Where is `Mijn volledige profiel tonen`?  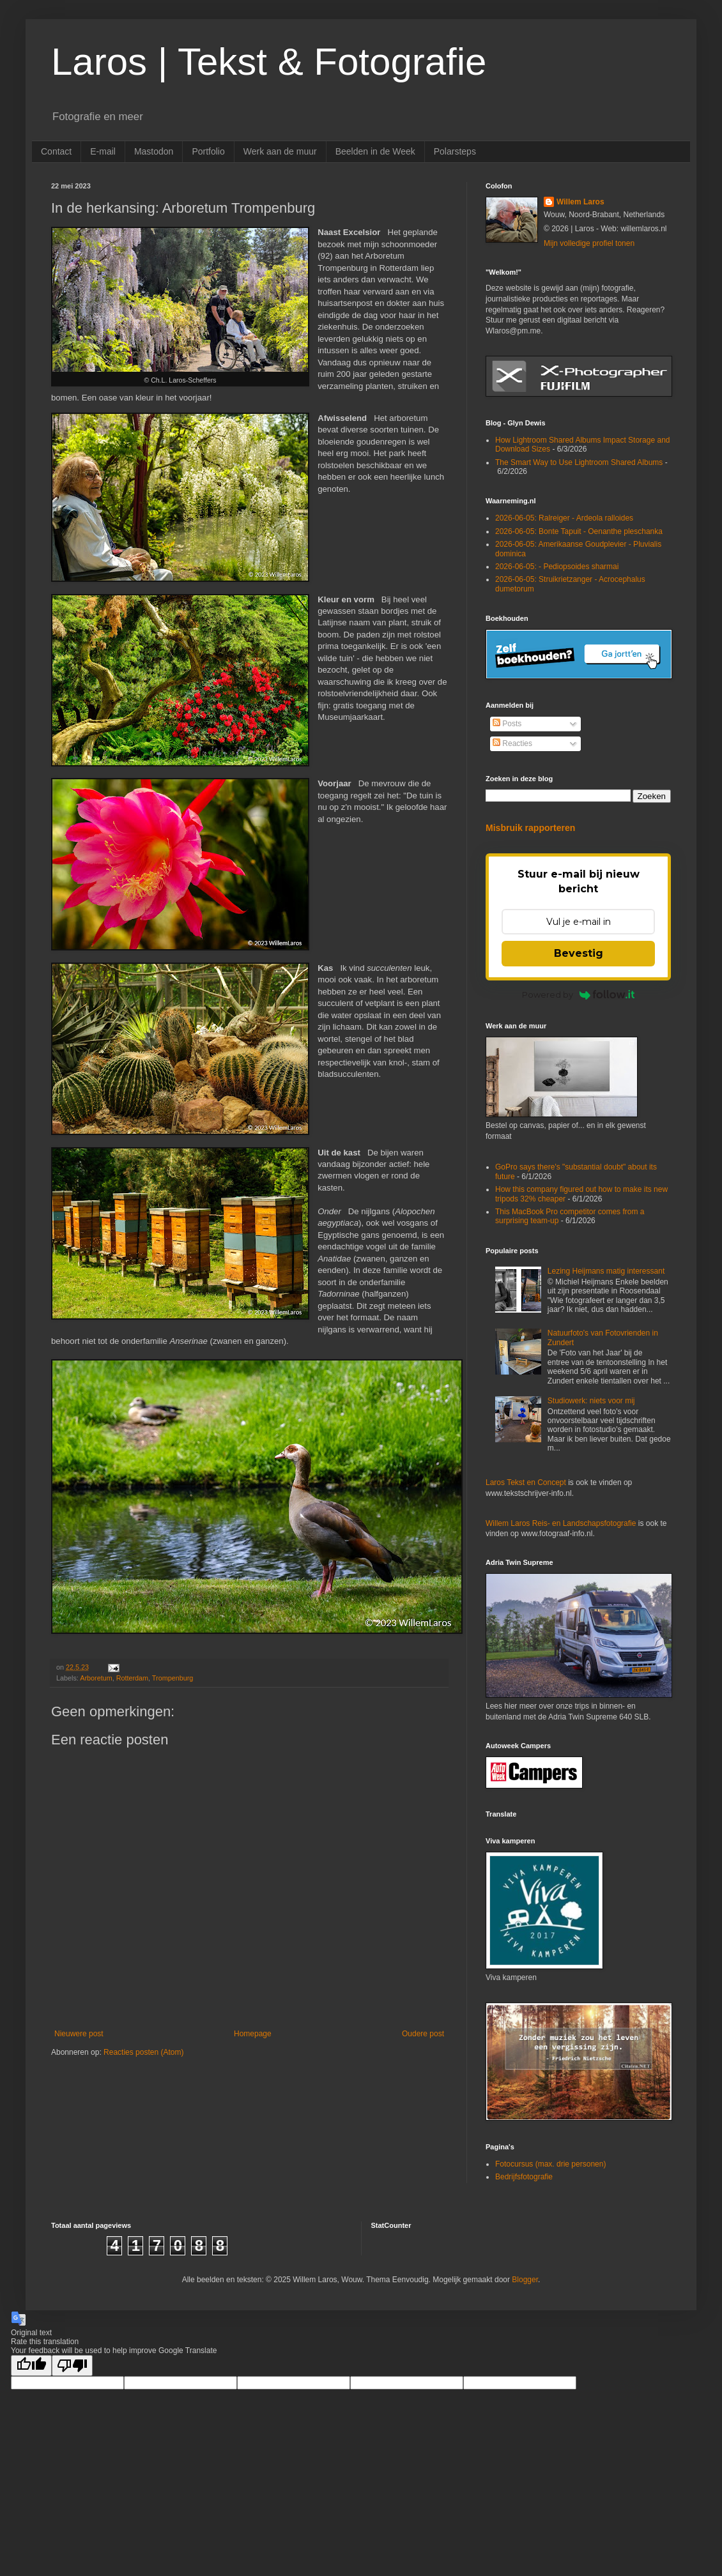 Mijn volledige profiel tonen is located at coordinates (589, 243).